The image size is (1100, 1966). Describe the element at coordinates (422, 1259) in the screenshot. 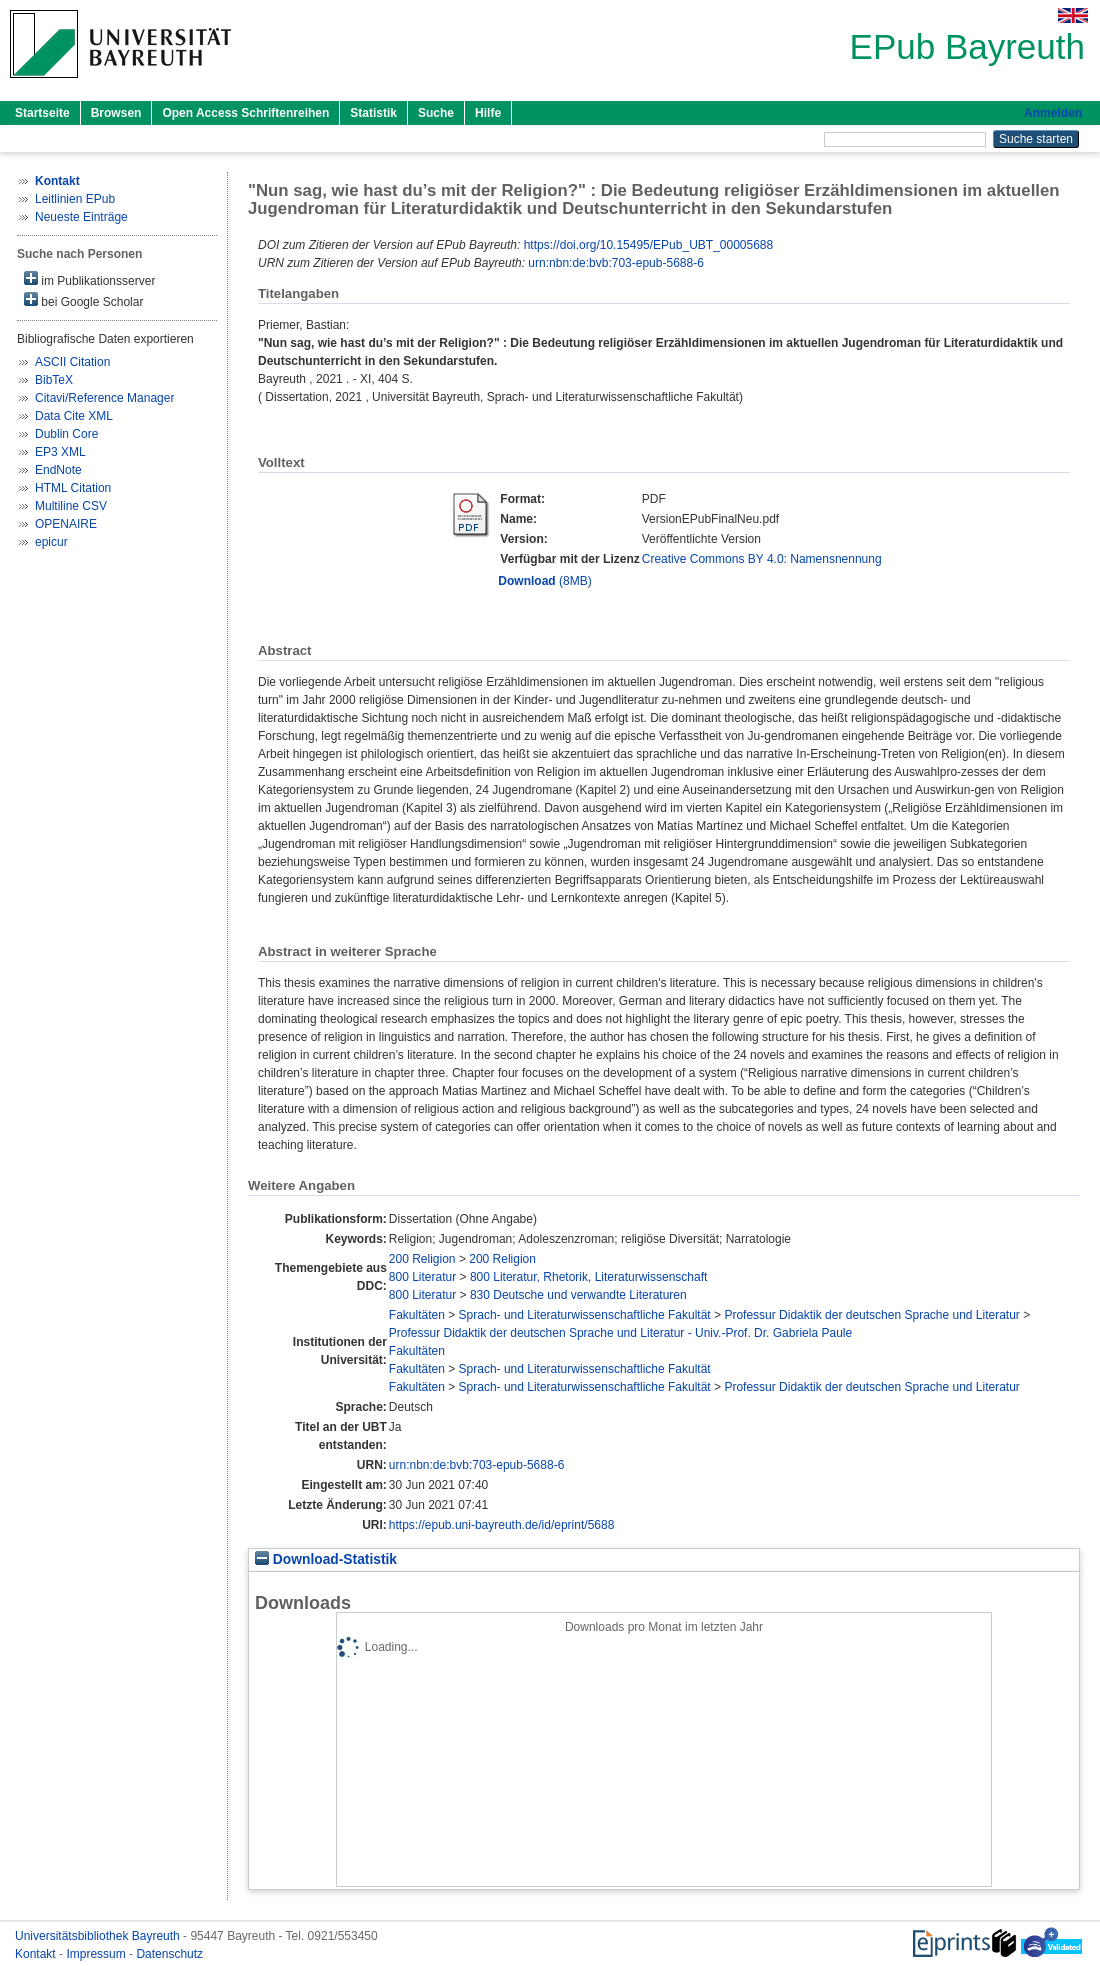

I see `200 Religion` at that location.